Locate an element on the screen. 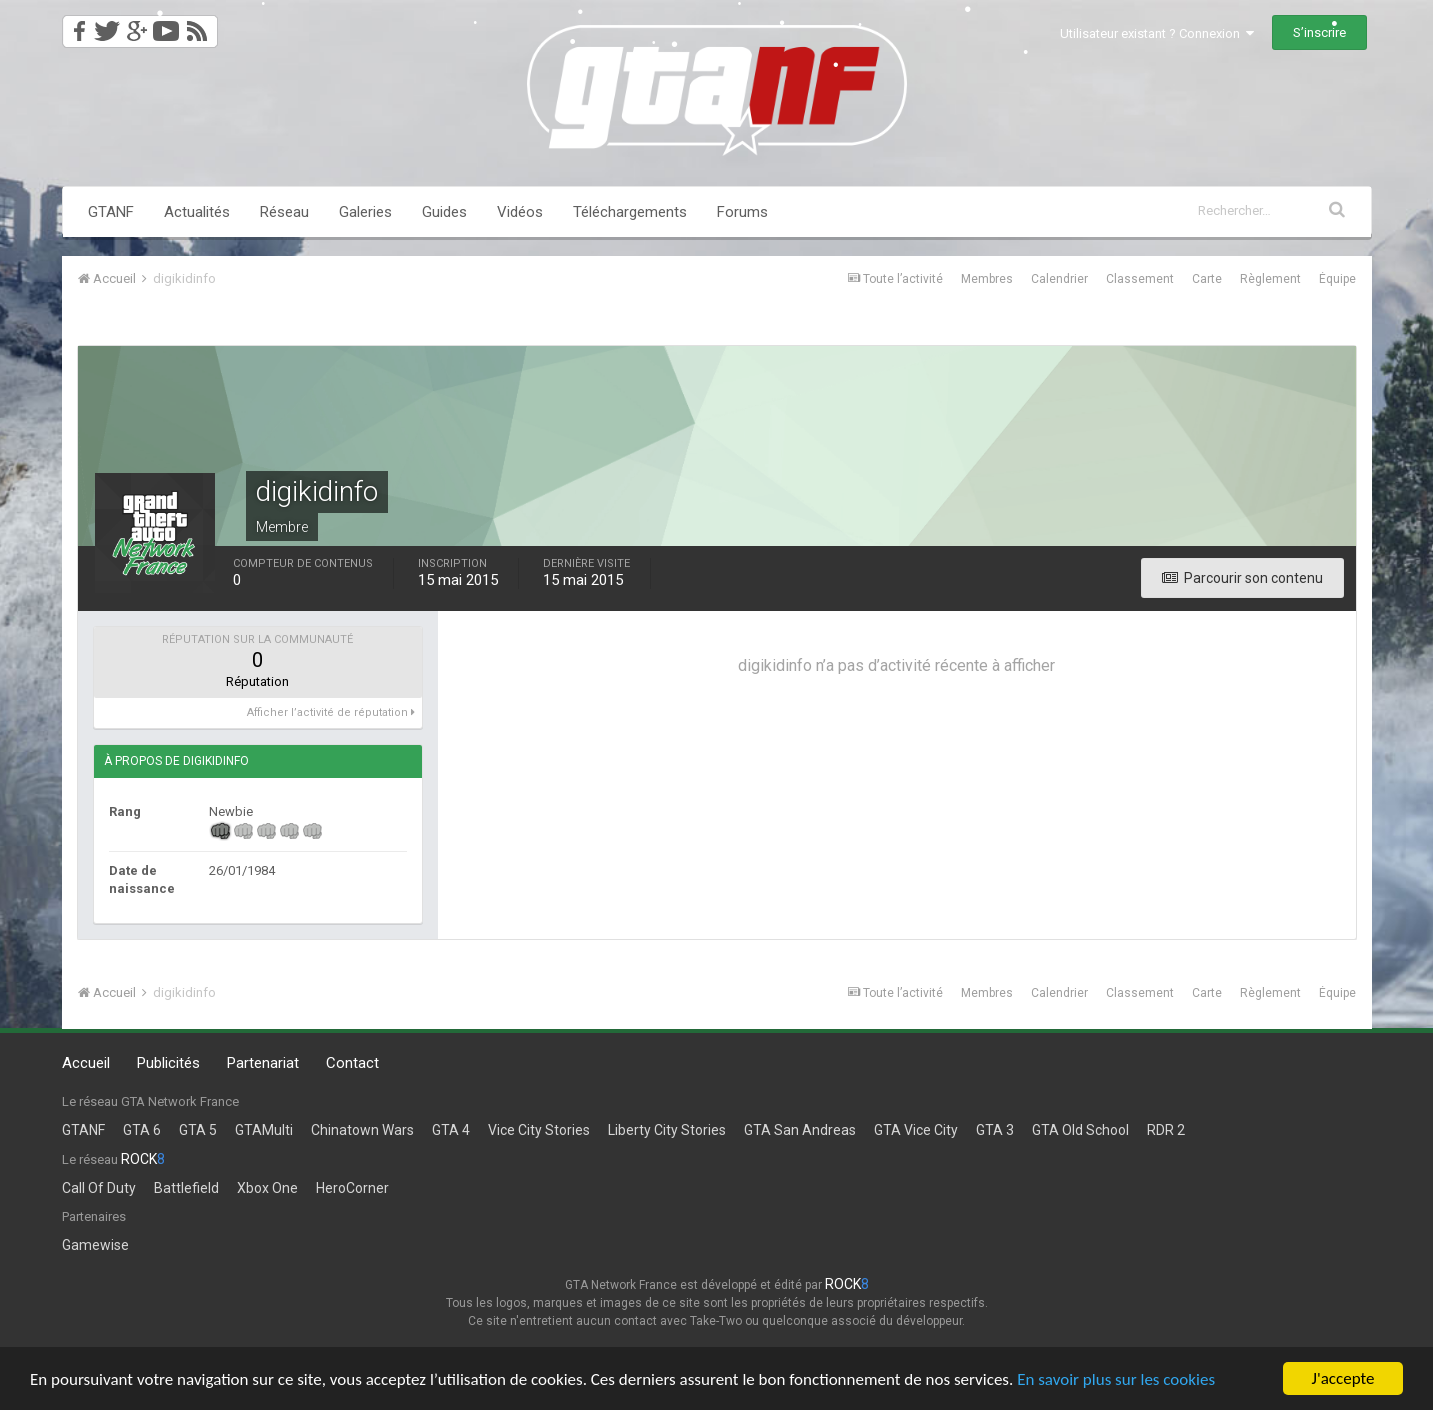 The image size is (1433, 1410). Membres is located at coordinates (987, 279).